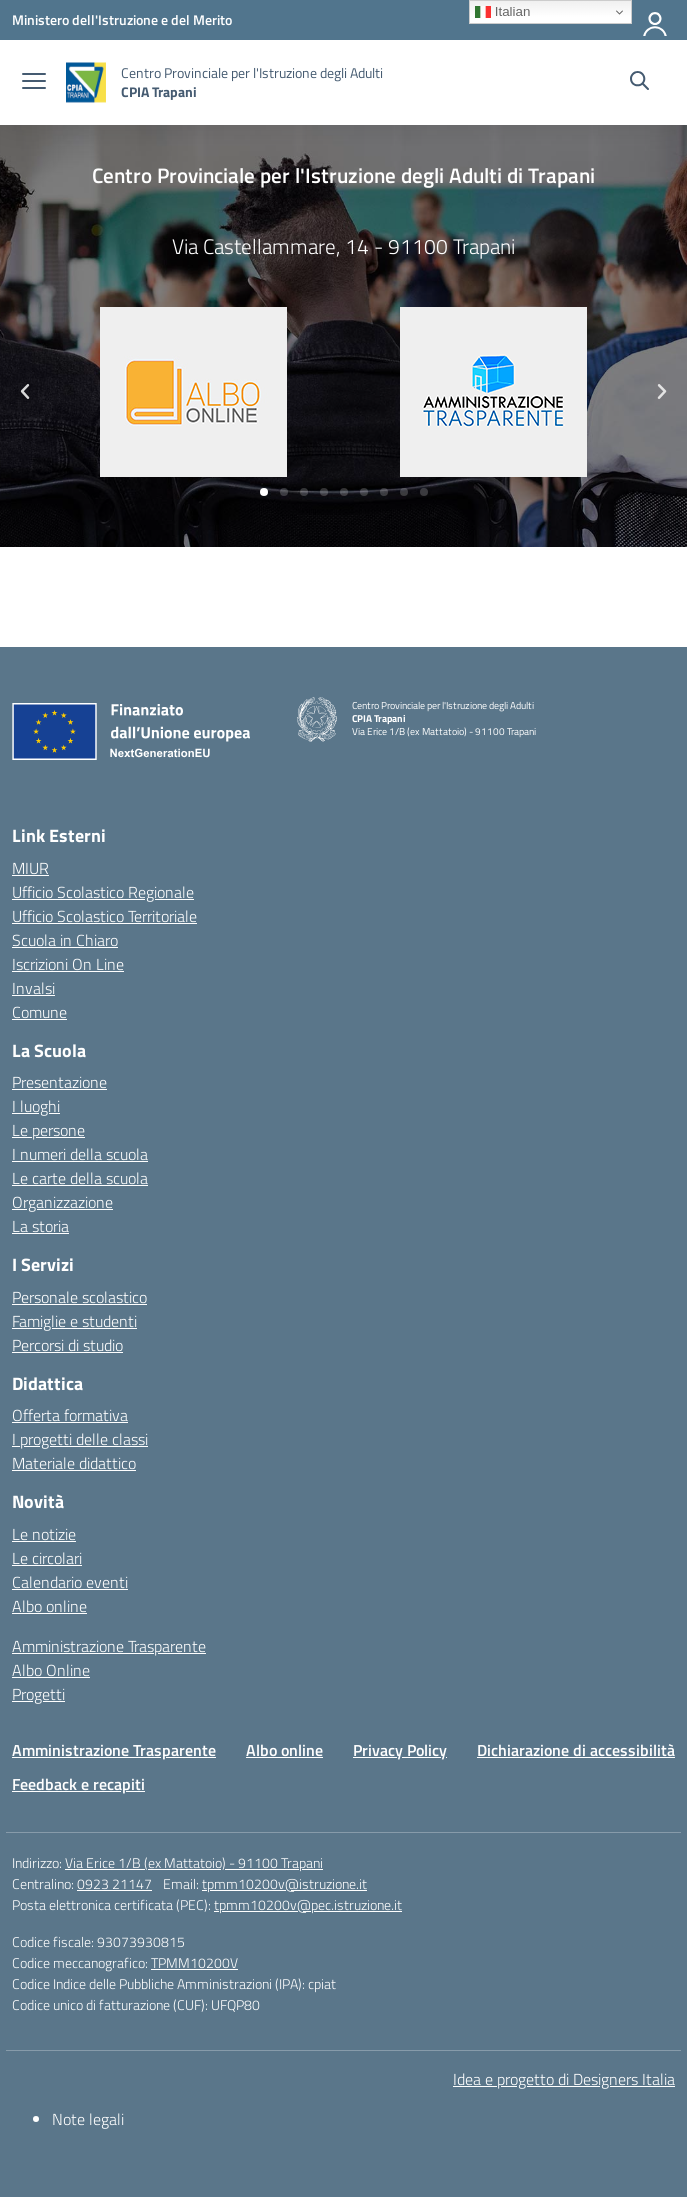  What do you see at coordinates (67, 1345) in the screenshot?
I see `Percorsi di studio` at bounding box center [67, 1345].